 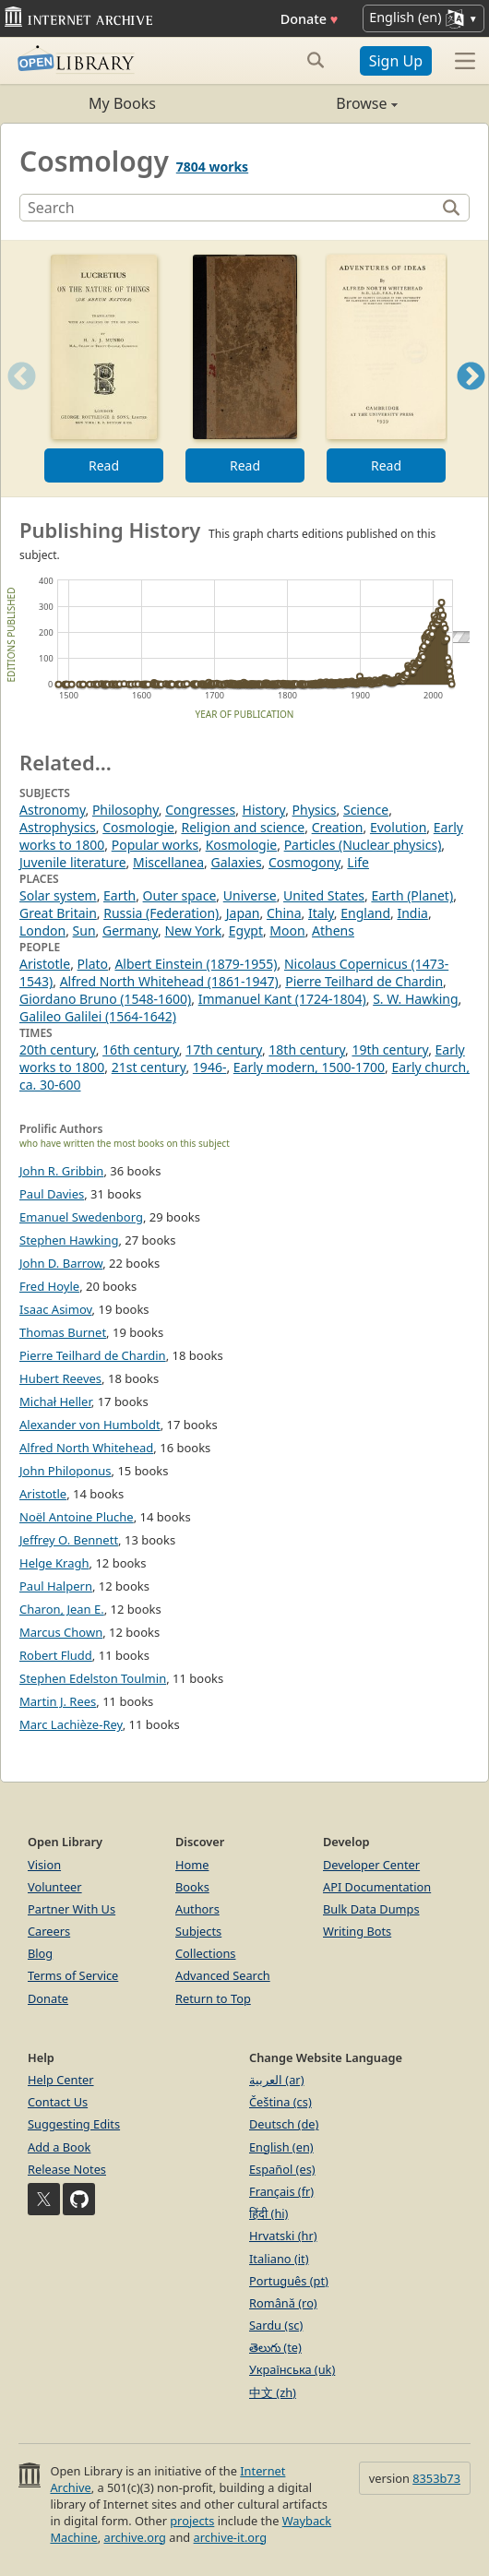 What do you see at coordinates (309, 19) in the screenshot?
I see `Donate` at bounding box center [309, 19].